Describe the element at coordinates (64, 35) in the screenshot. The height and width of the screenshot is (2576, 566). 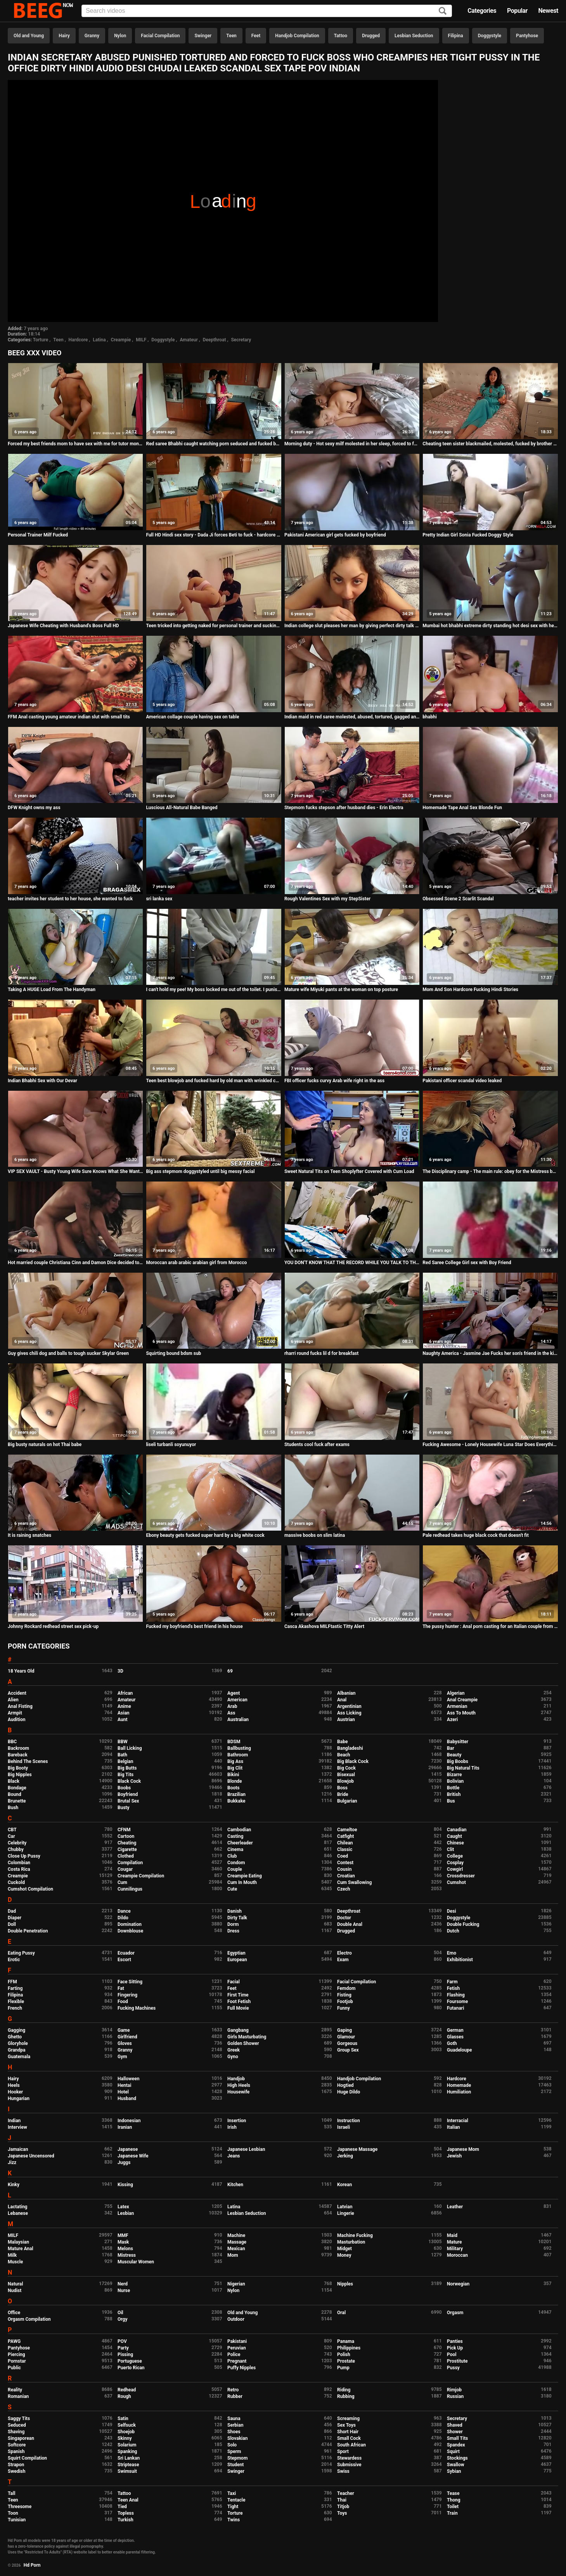
I see `Hairy` at that location.